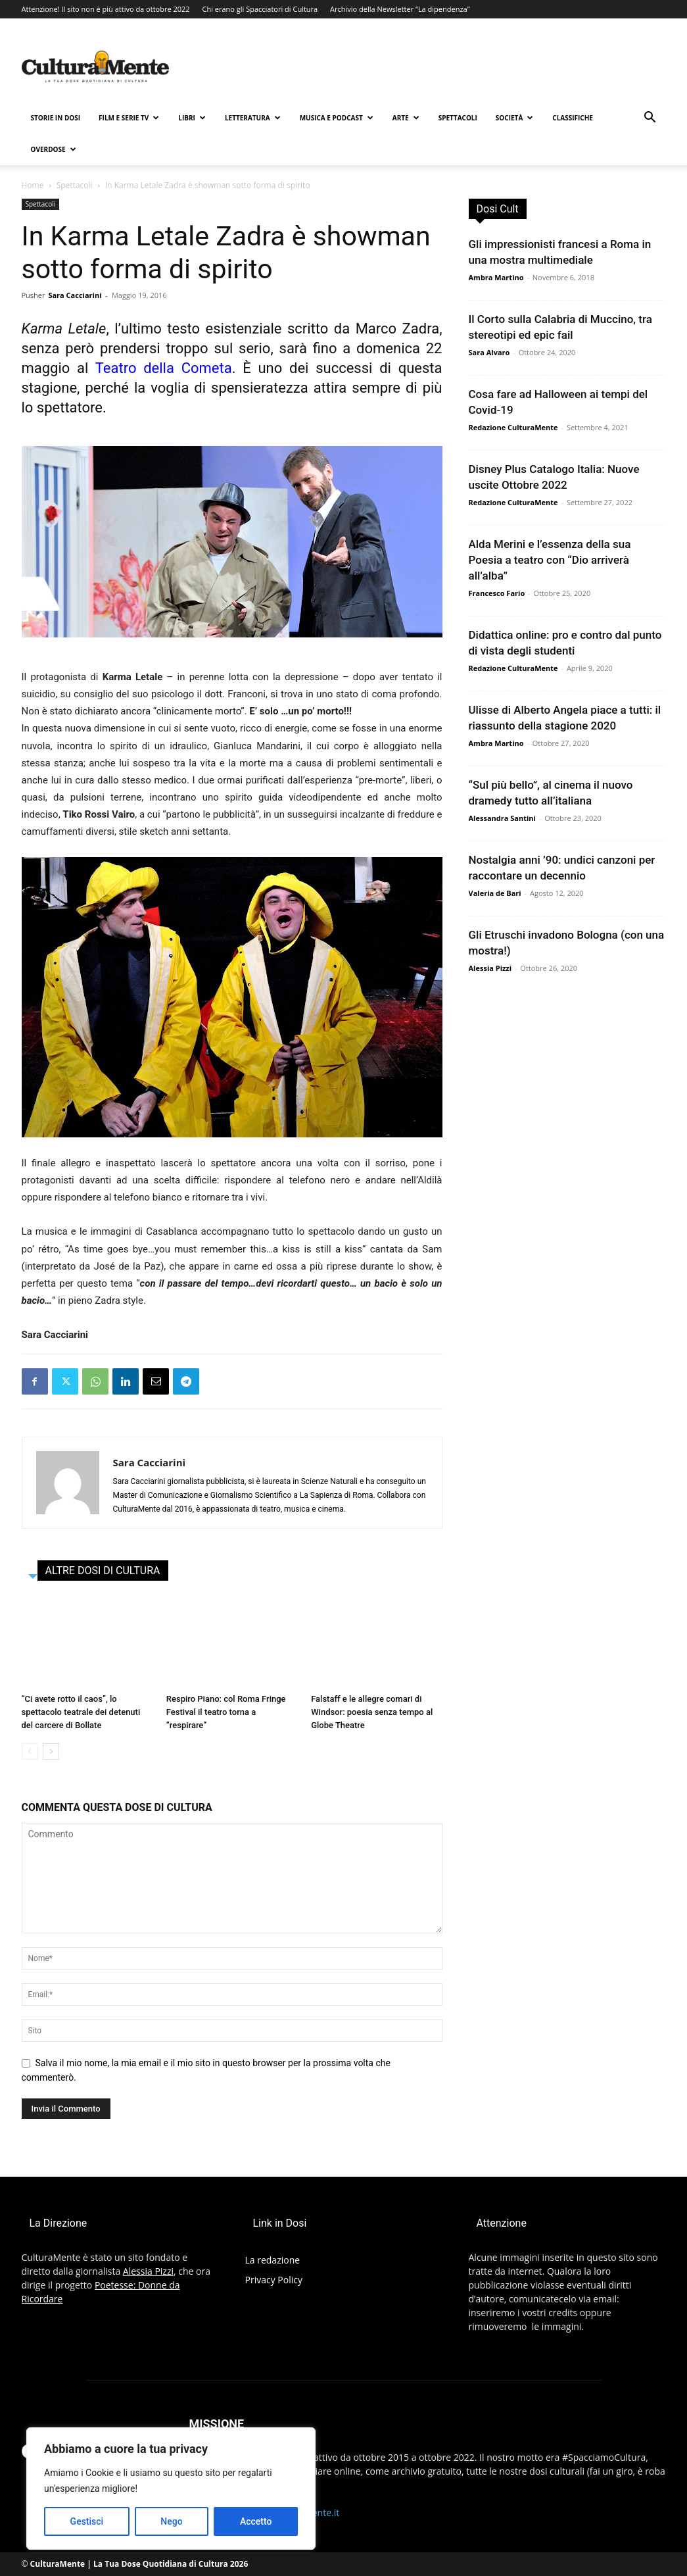 The image size is (687, 2576). Describe the element at coordinates (272, 2260) in the screenshot. I see `La redazione` at that location.